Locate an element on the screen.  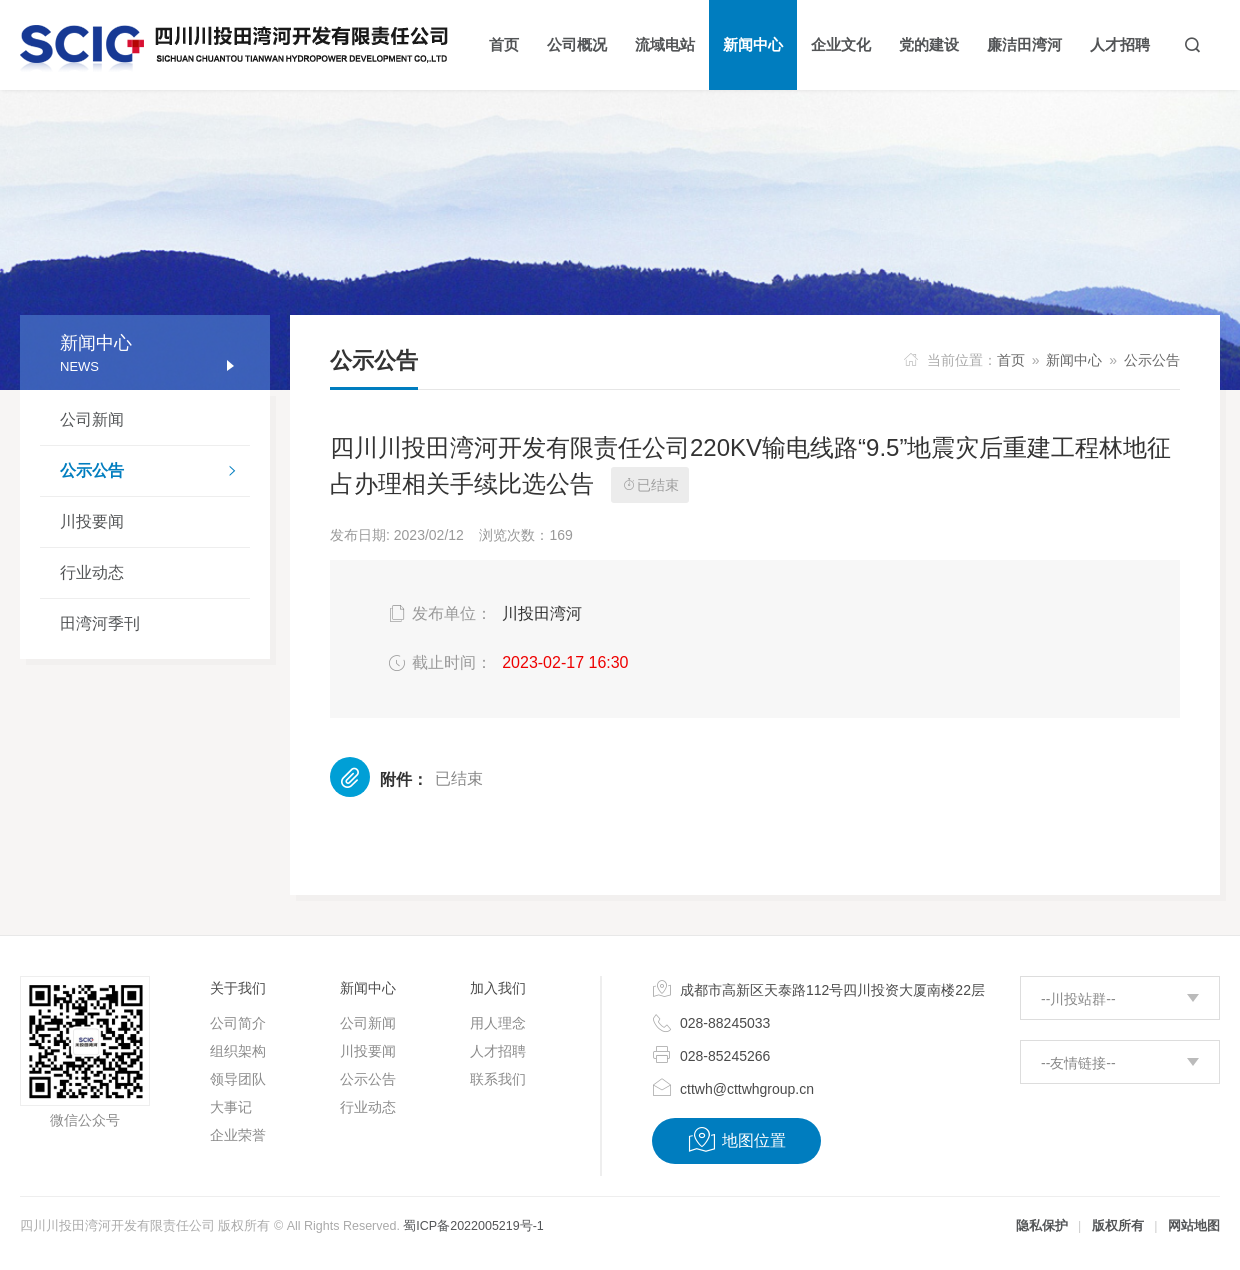
--川投站群-- is located at coordinates (1078, 999).